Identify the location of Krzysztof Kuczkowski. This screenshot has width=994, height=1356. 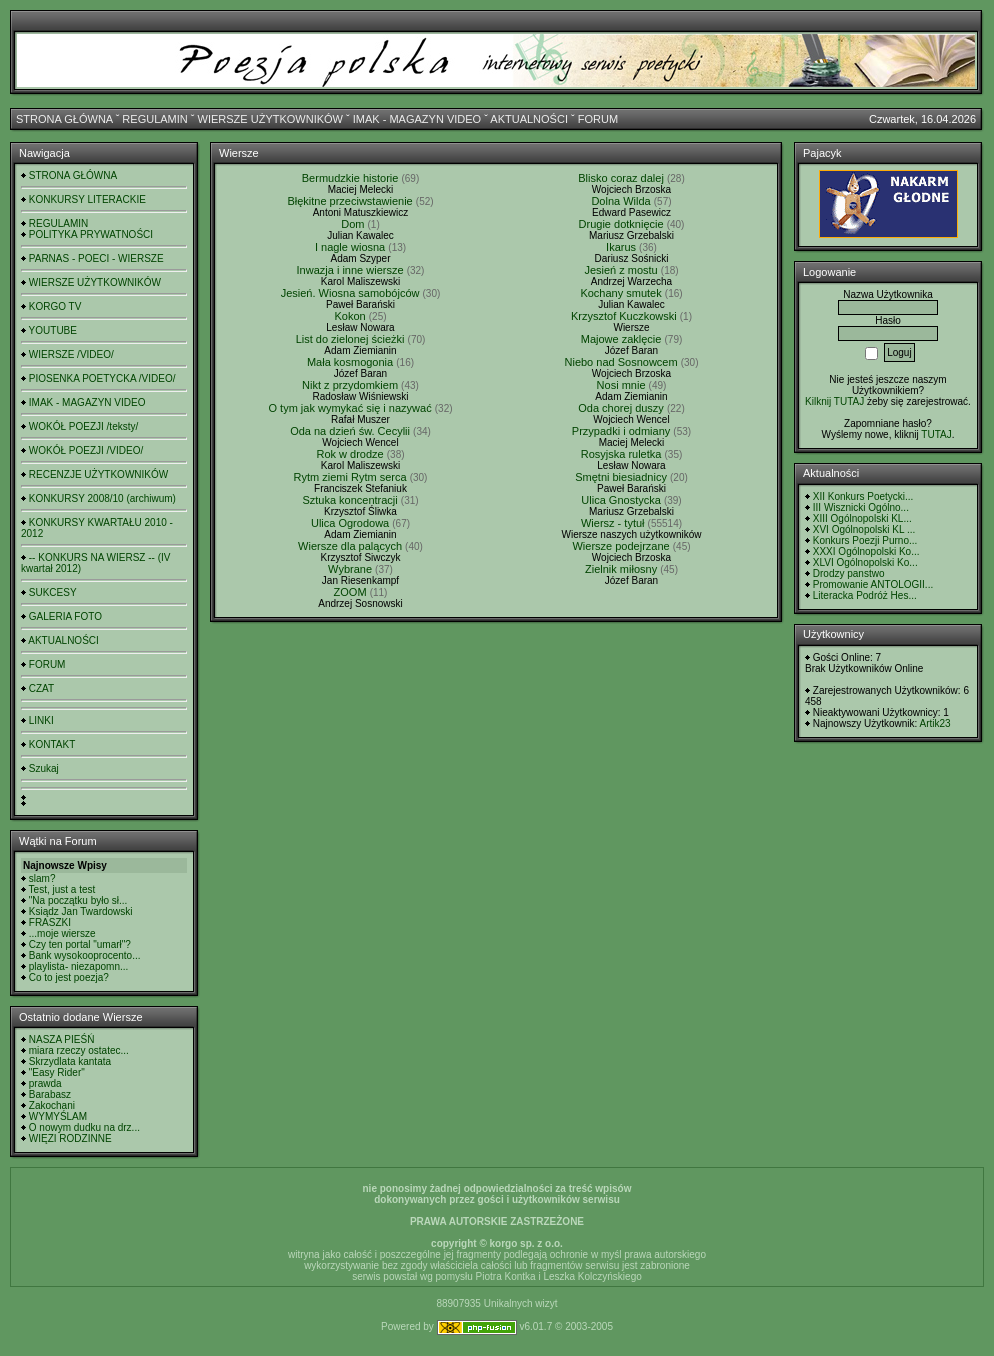
(624, 316).